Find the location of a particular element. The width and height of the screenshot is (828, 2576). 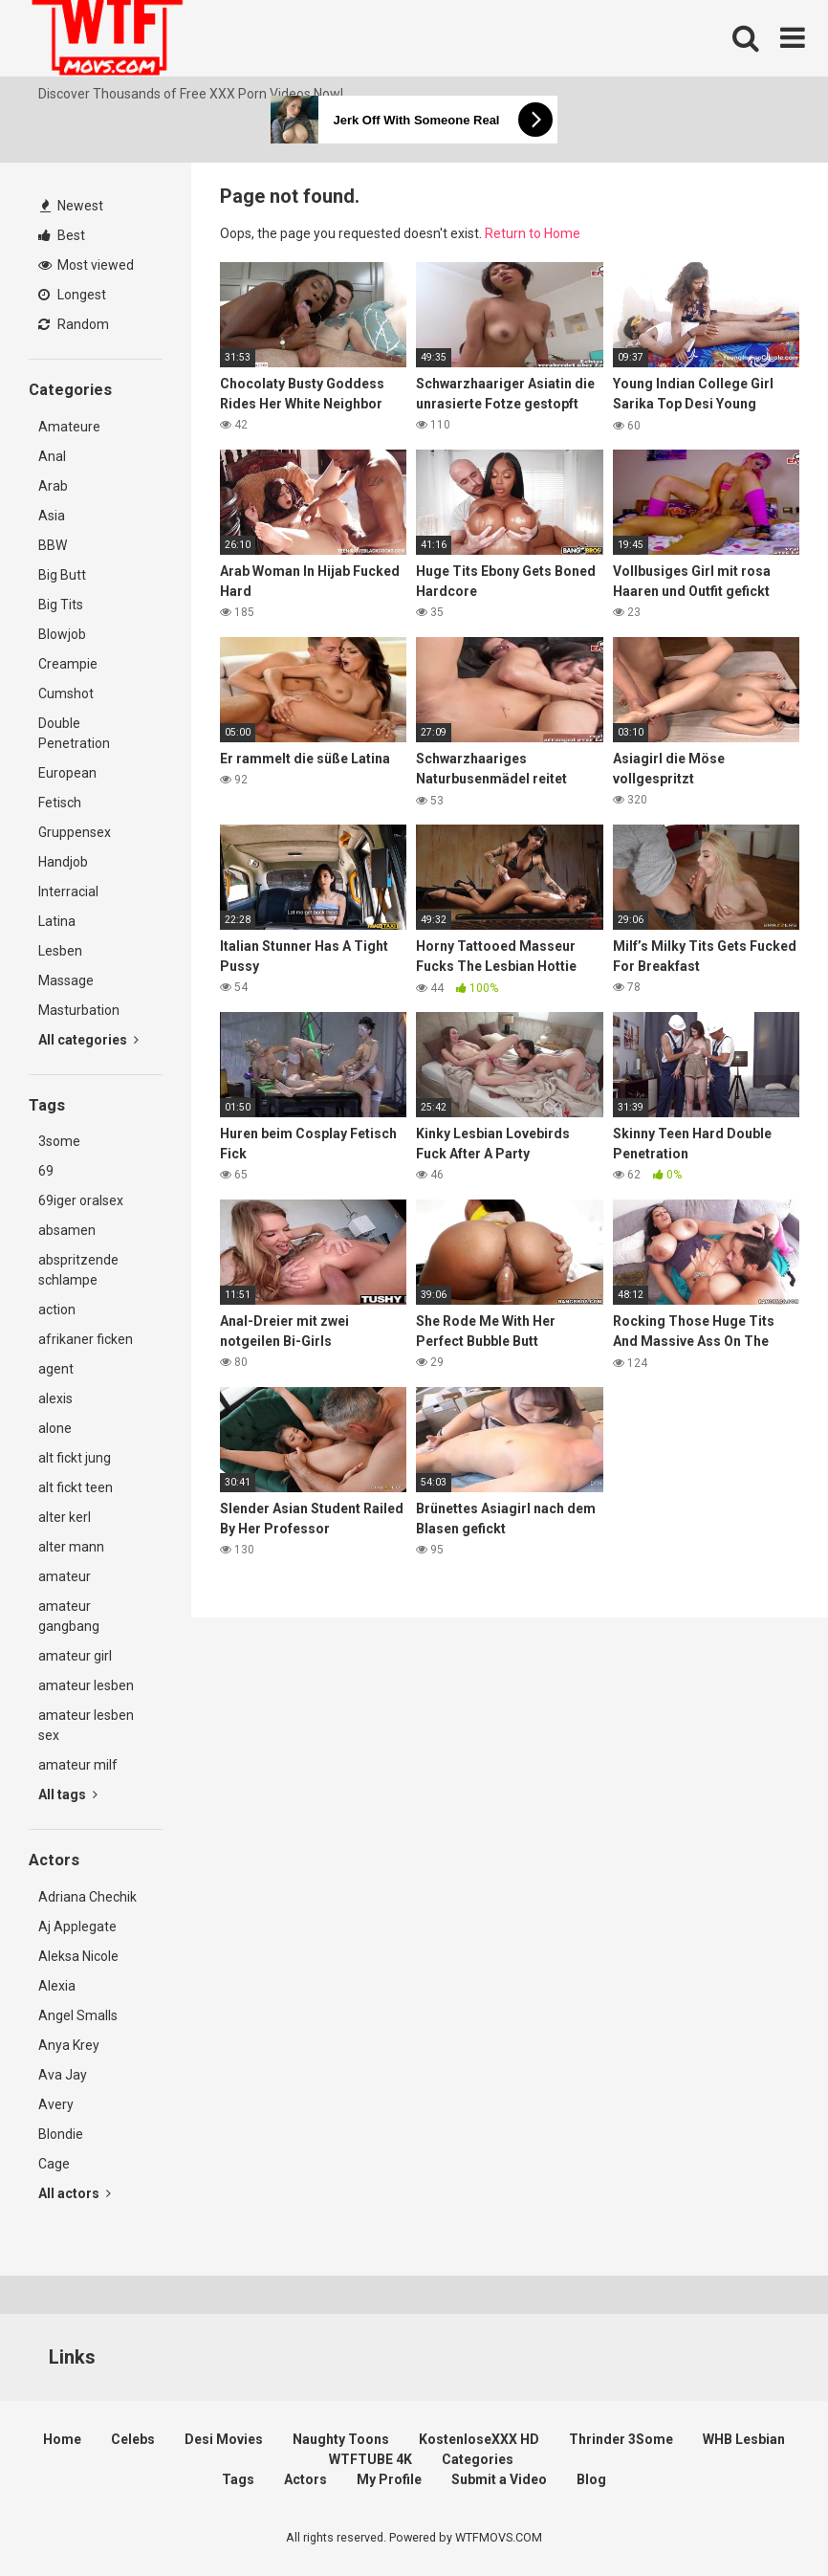

Adriana Chechik is located at coordinates (87, 1896).